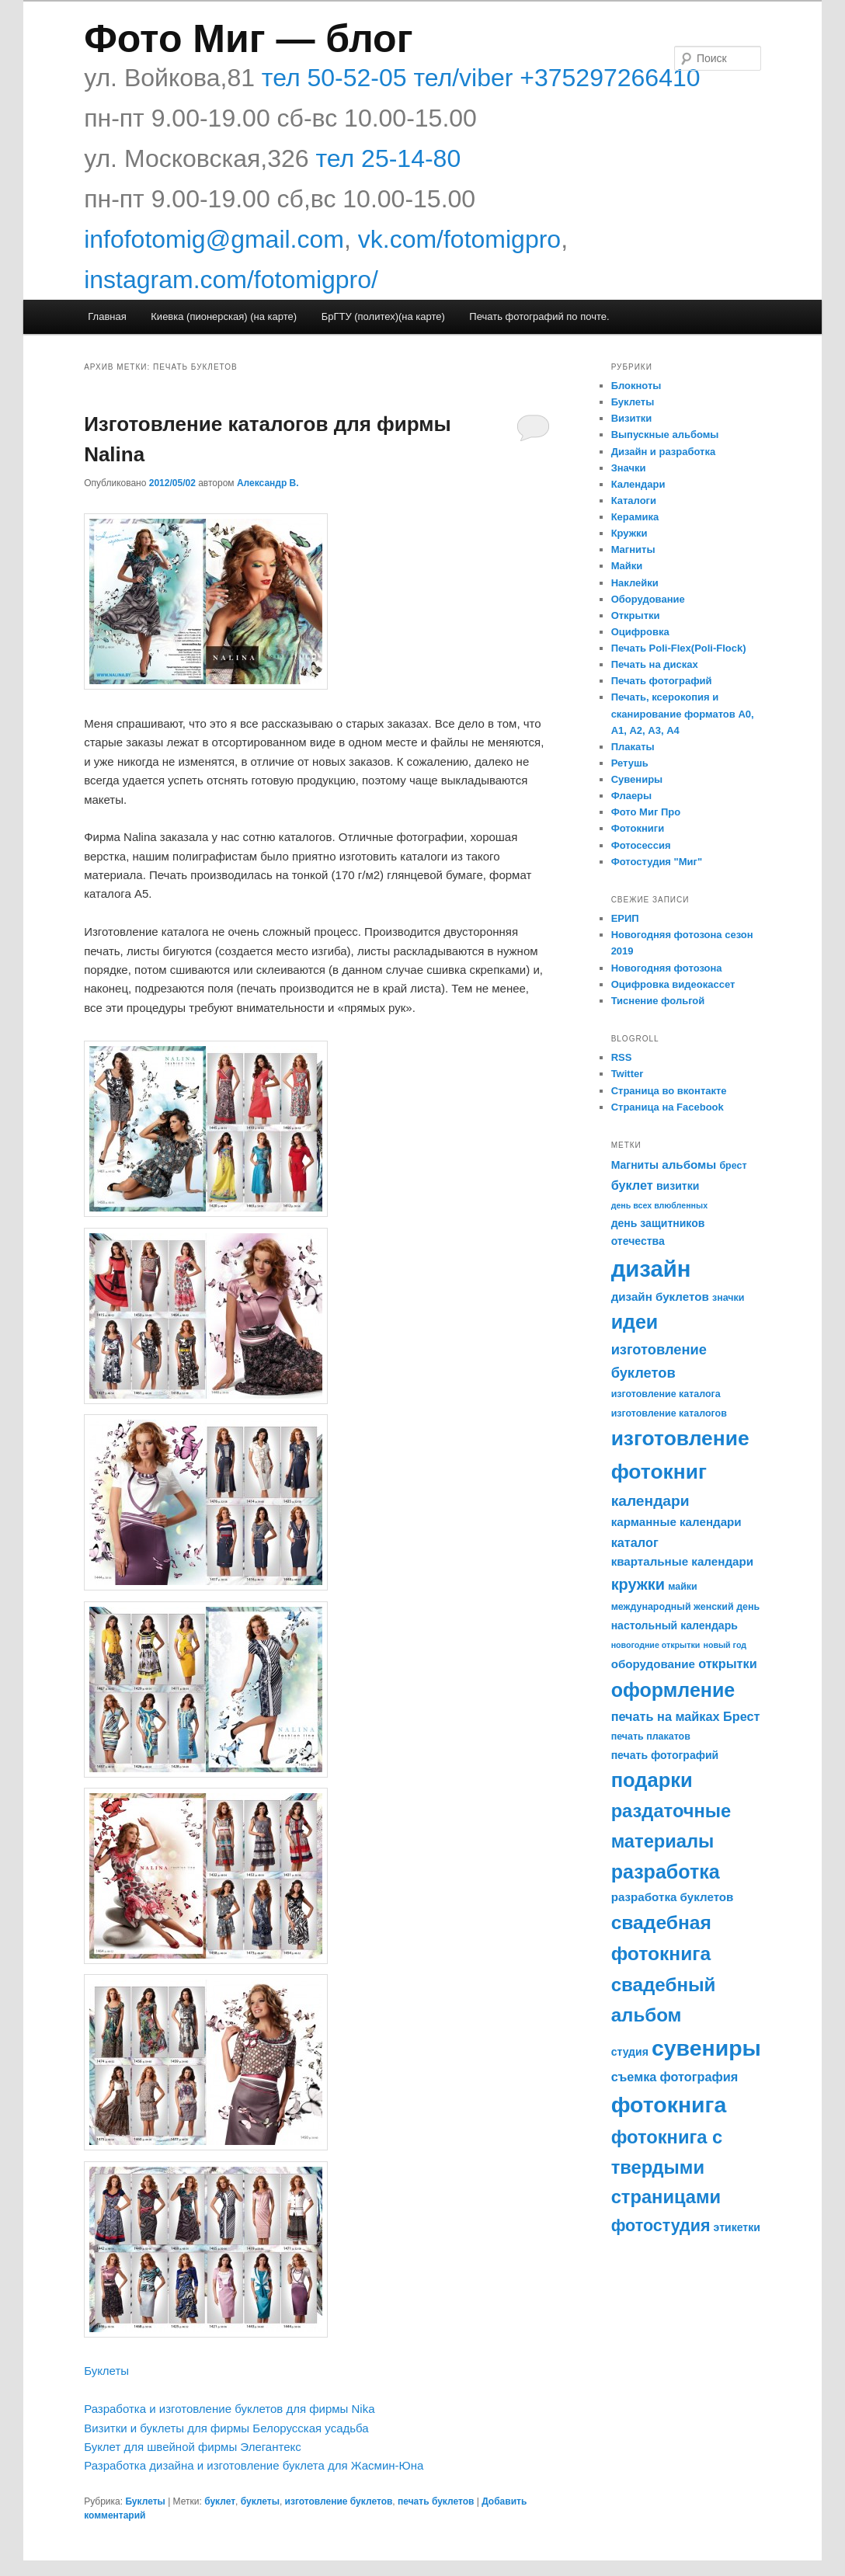 Image resolution: width=845 pixels, height=2576 pixels. What do you see at coordinates (627, 566) in the screenshot?
I see `Майки` at bounding box center [627, 566].